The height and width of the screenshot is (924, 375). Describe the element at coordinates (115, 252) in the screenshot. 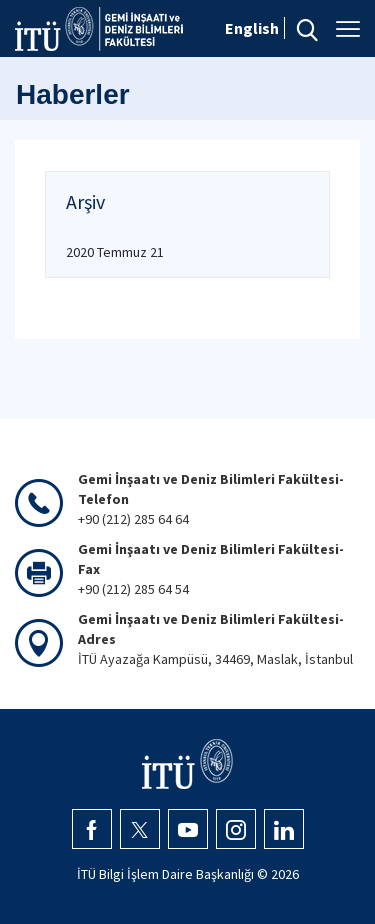

I see `2020 Temmuz 21` at that location.